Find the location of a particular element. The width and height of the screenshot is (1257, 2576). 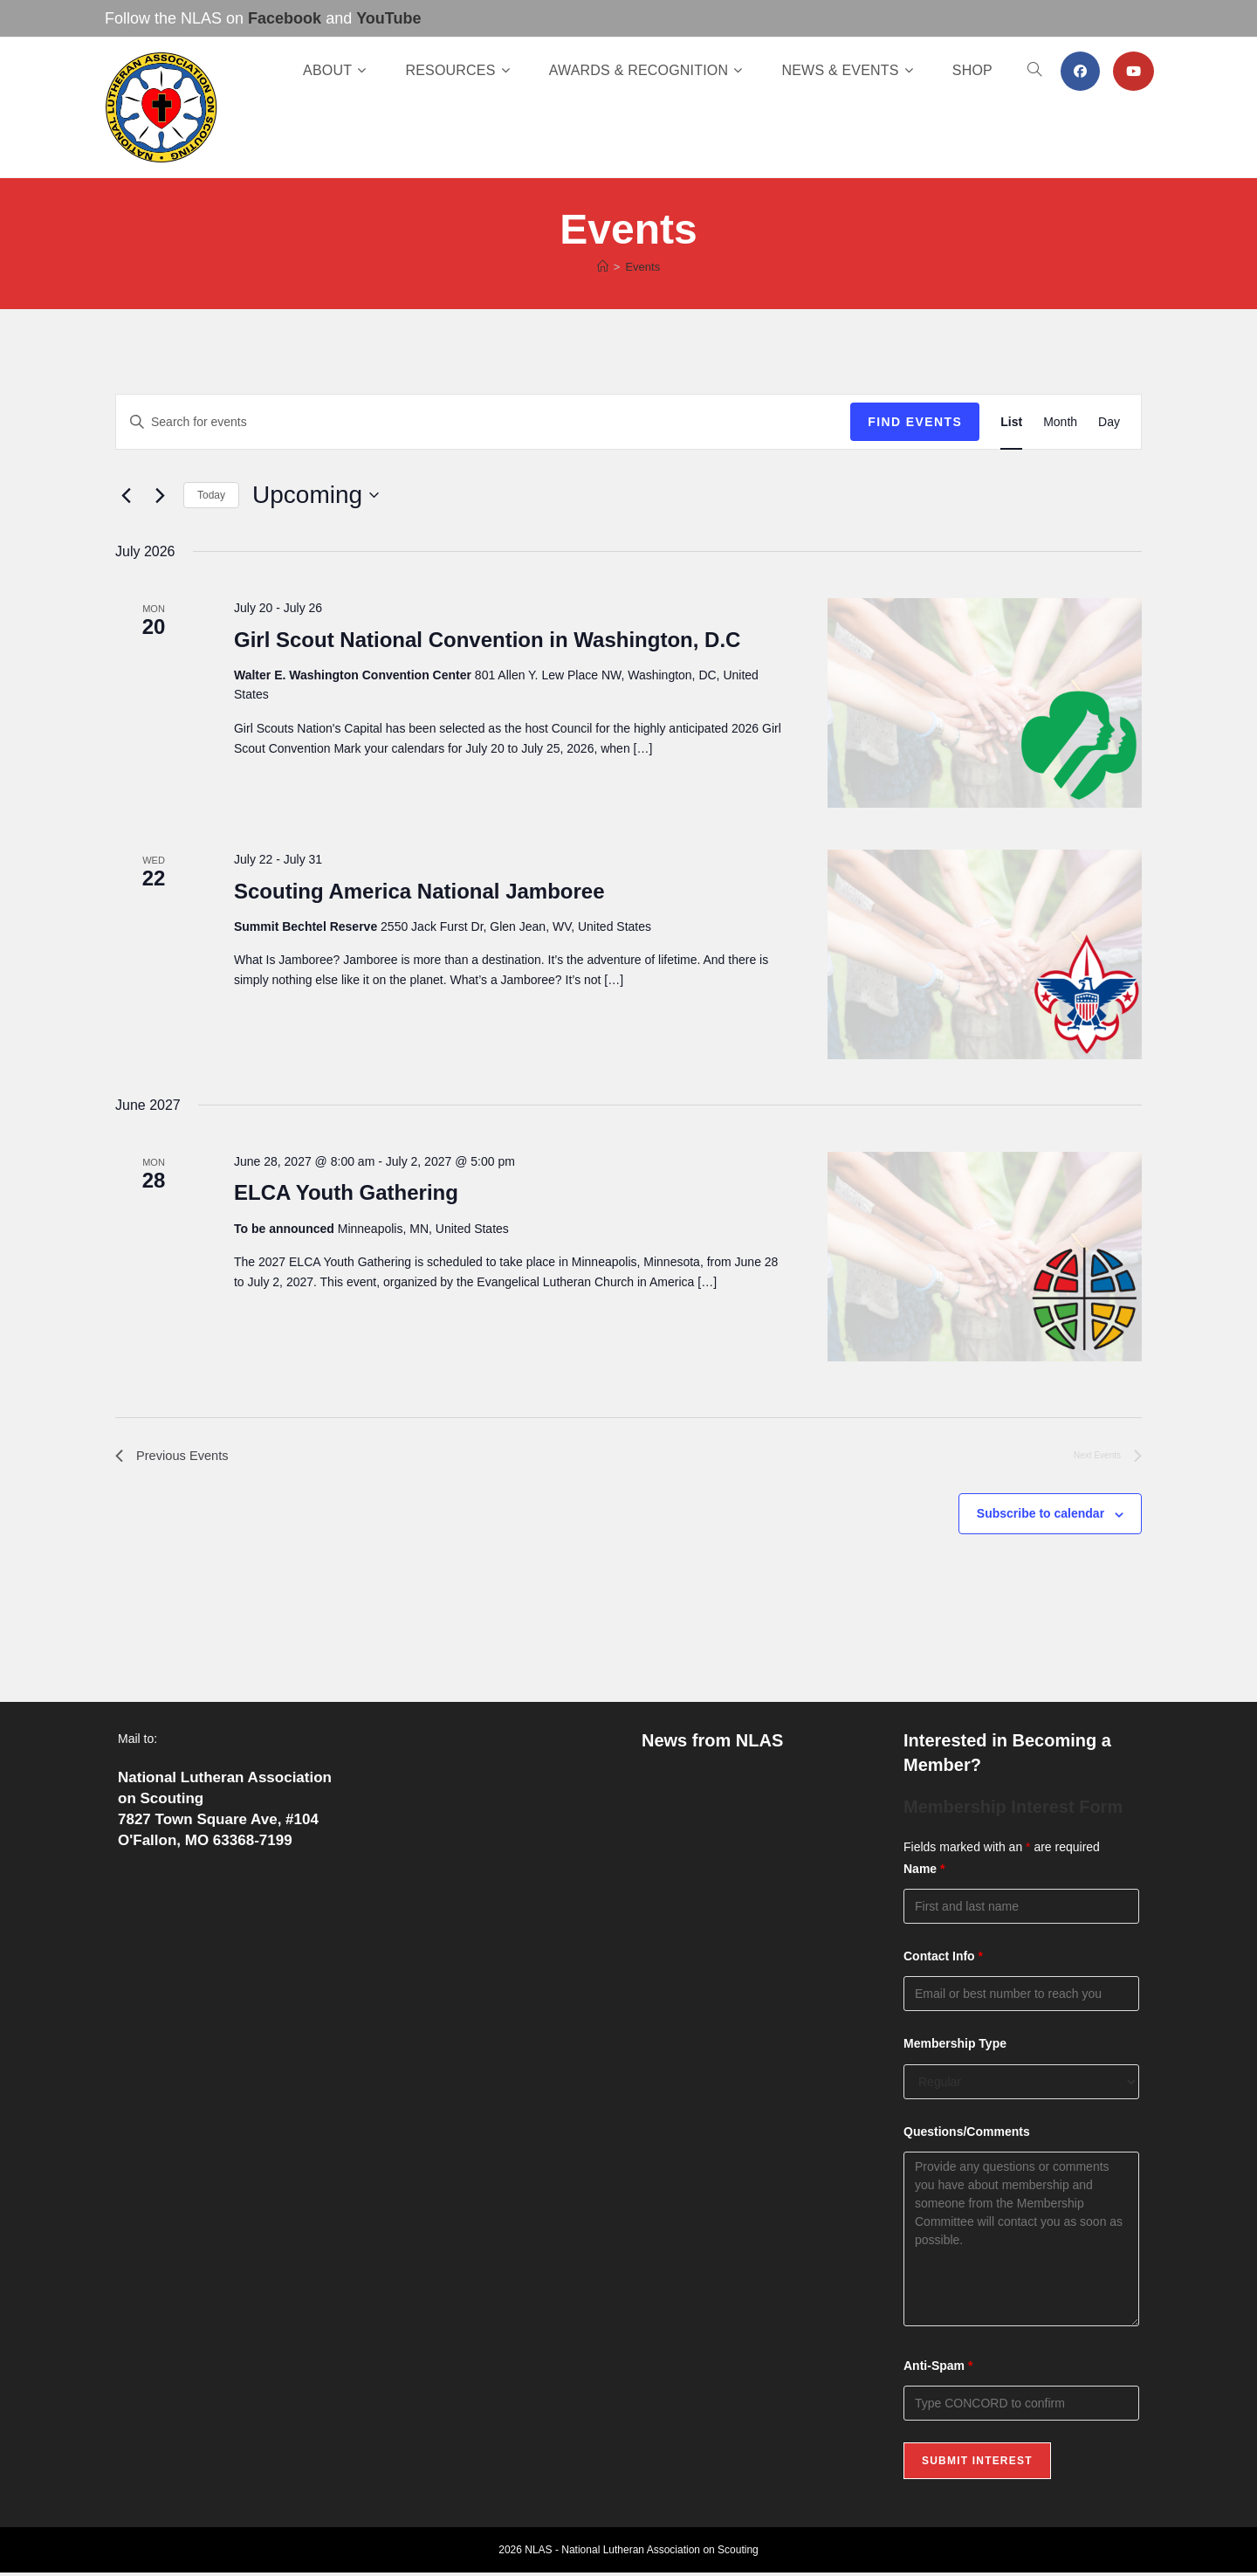

Questions/Comments is located at coordinates (966, 2134).